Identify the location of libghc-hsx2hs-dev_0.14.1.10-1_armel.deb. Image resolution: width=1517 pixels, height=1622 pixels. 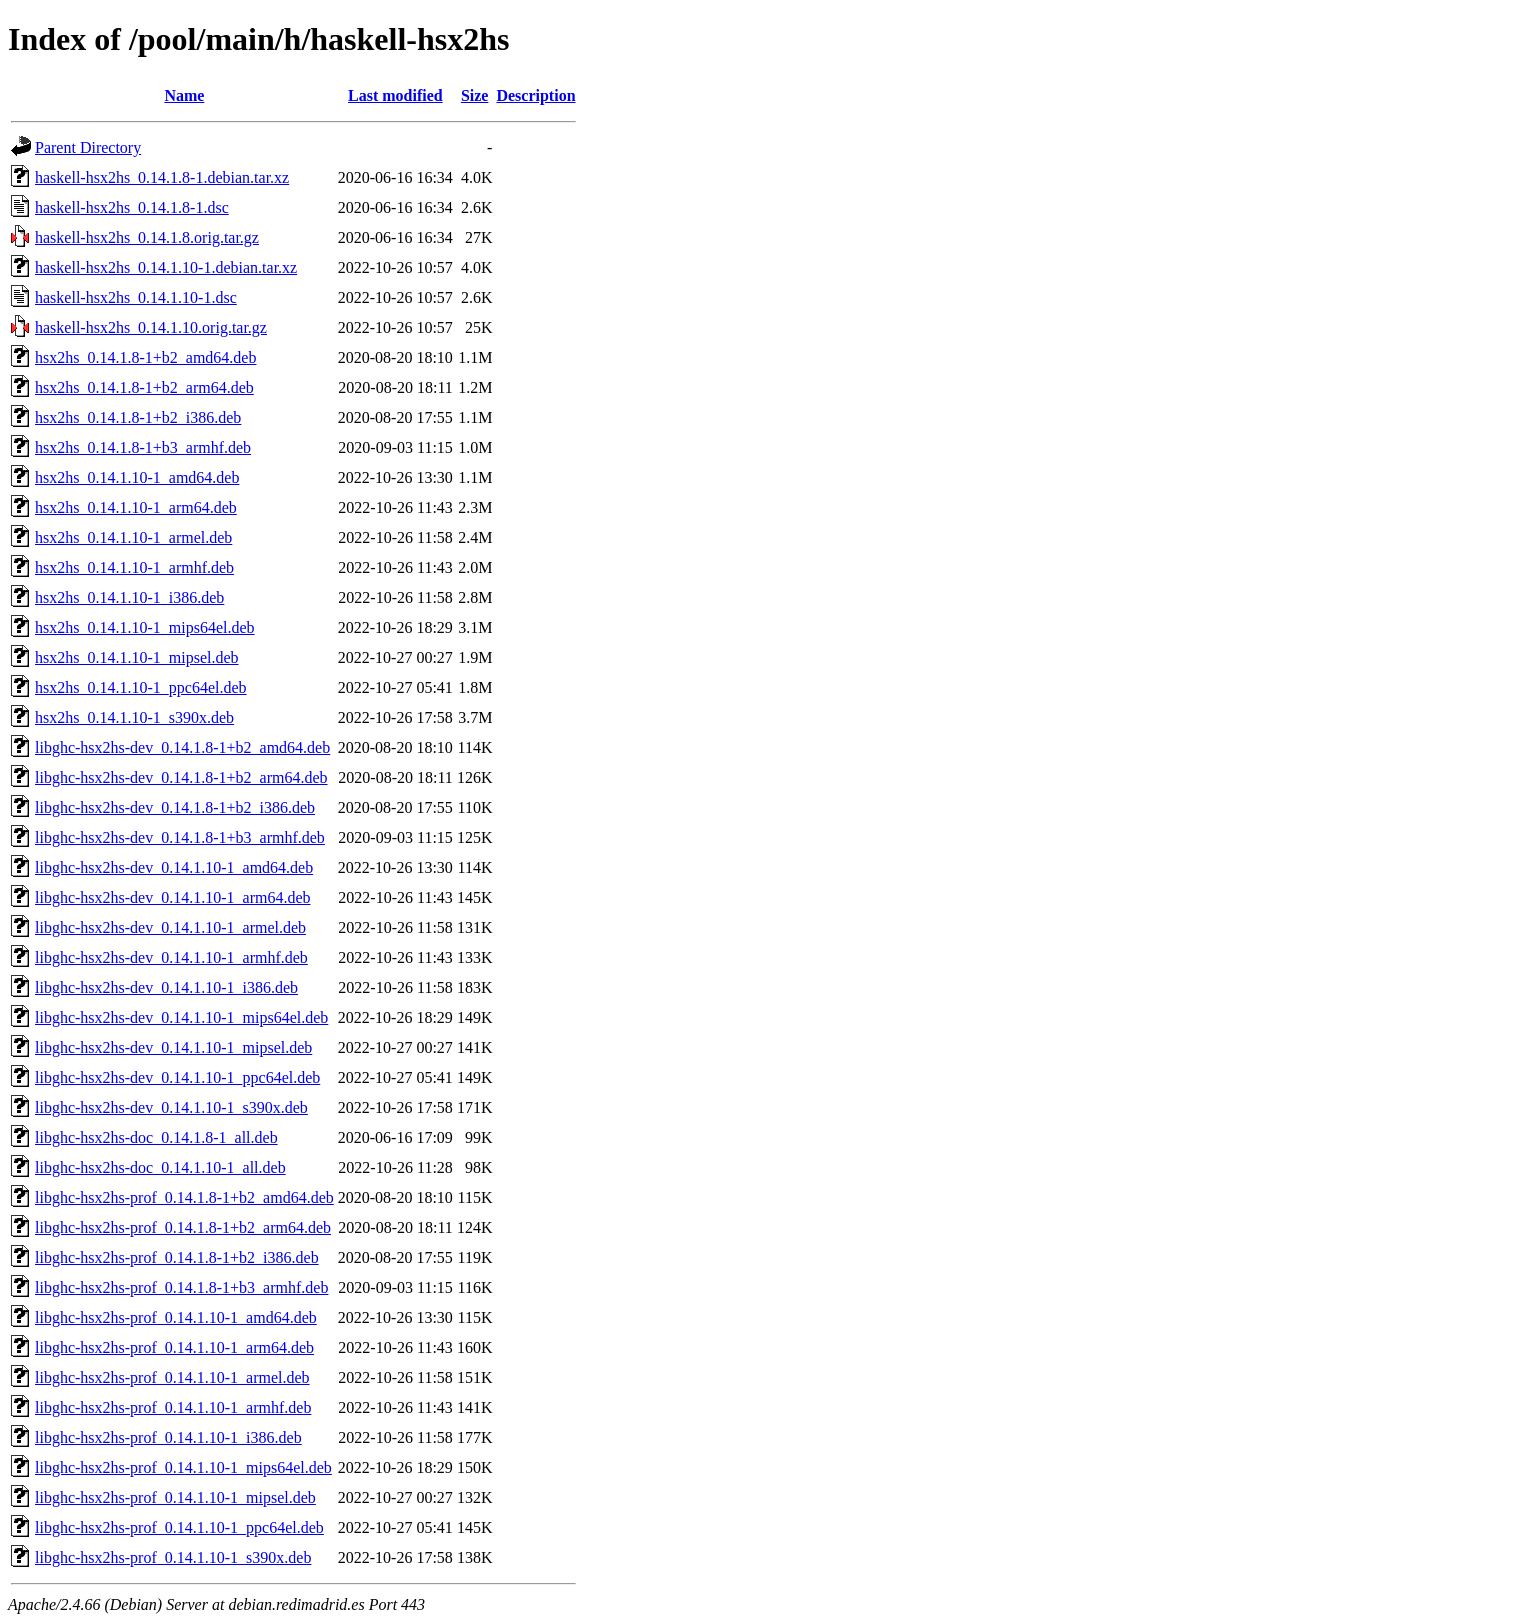
(170, 927).